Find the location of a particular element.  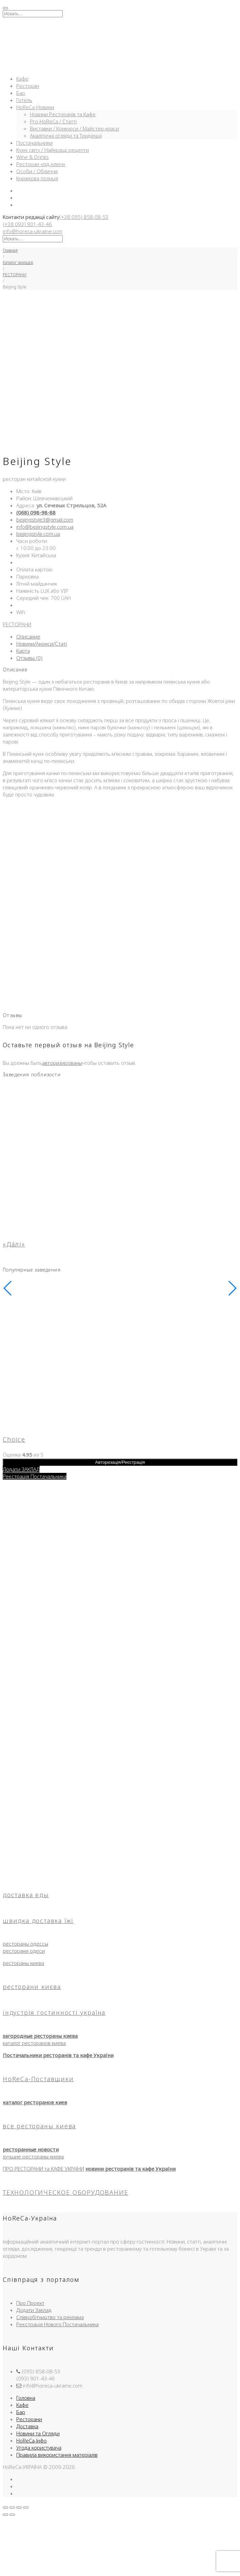

Новини/Анонси/Статі [tab] is located at coordinates (41, 643).